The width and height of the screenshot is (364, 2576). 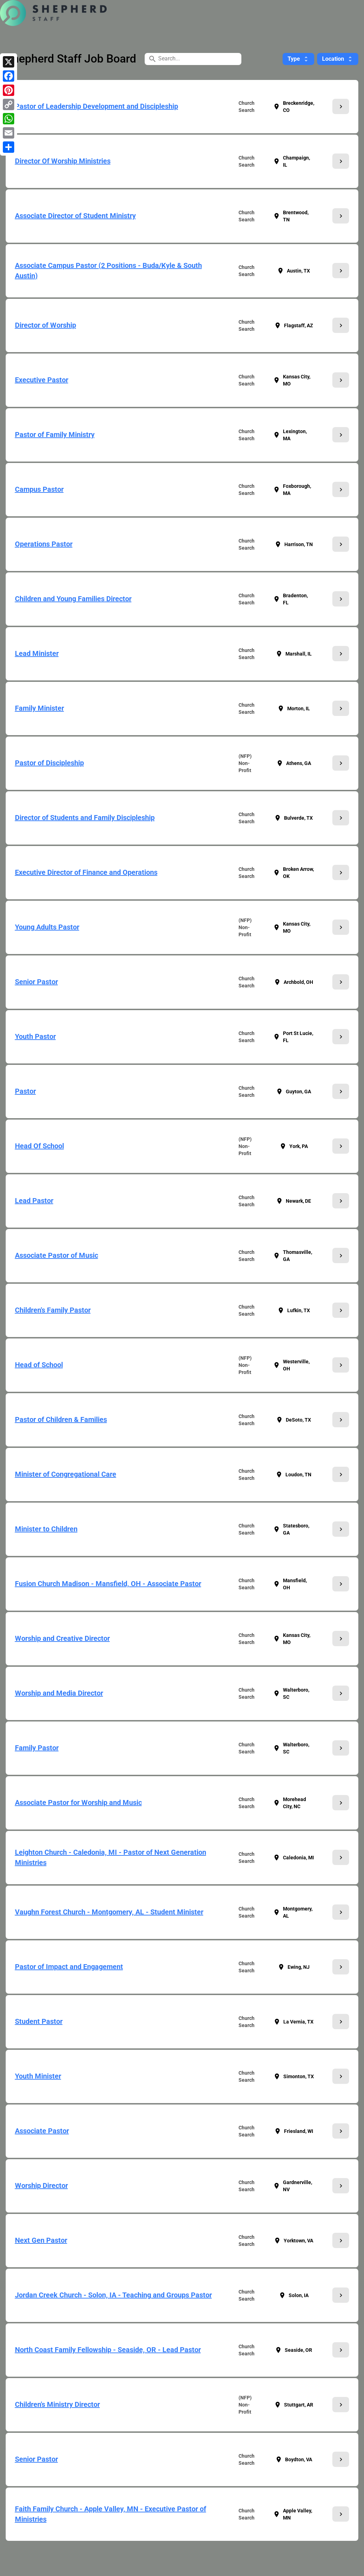 I want to click on Student Pastor, so click(x=39, y=2021).